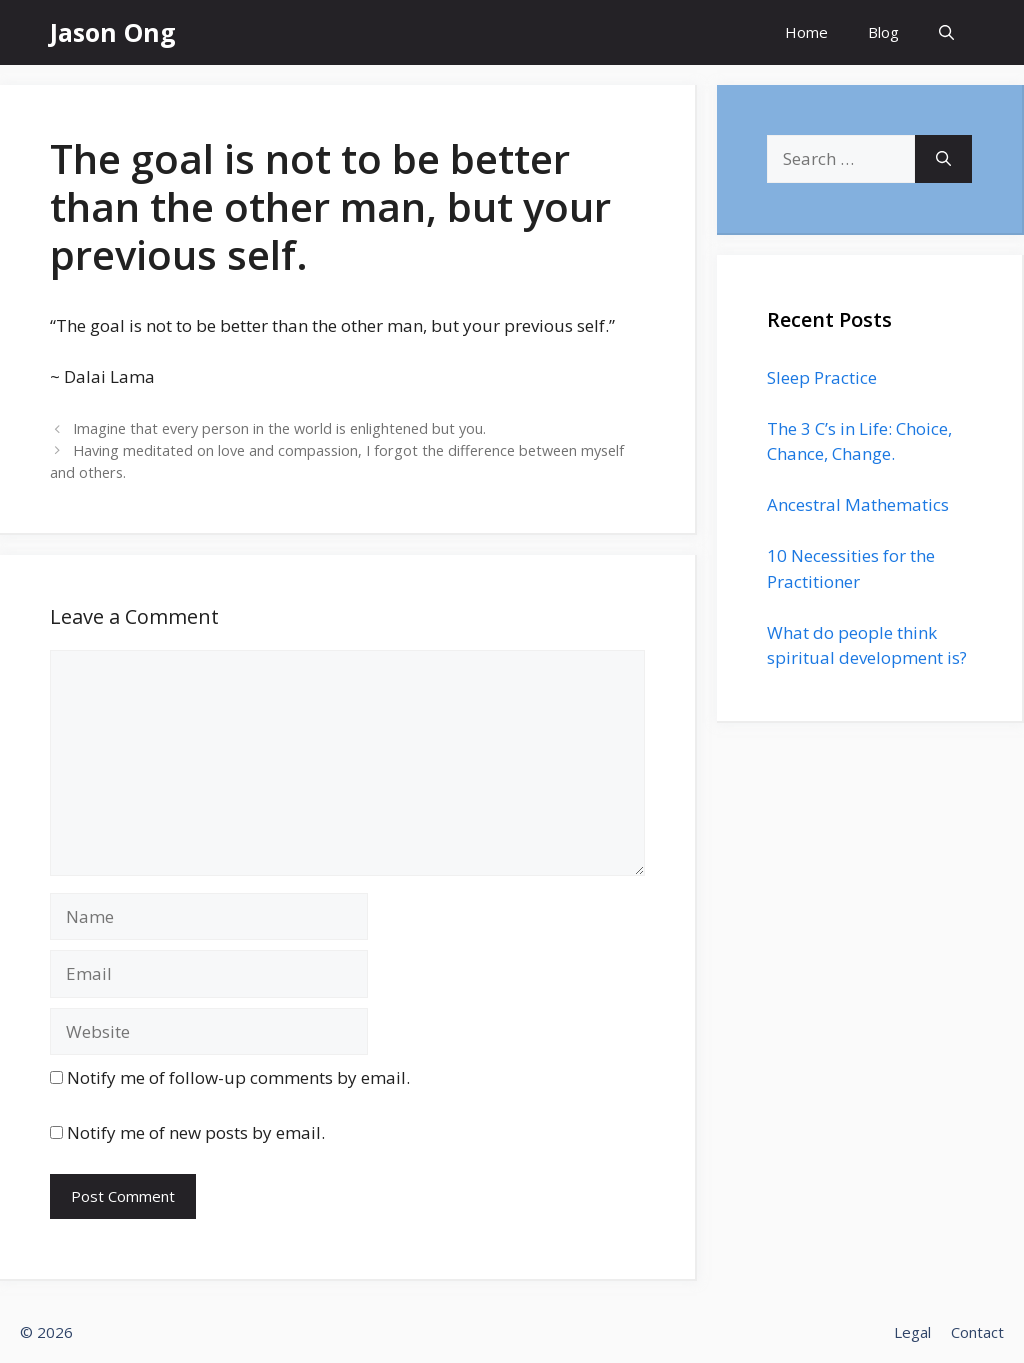 The image size is (1024, 1363). Describe the element at coordinates (196, 1132) in the screenshot. I see `Notify me of new posts by email.` at that location.